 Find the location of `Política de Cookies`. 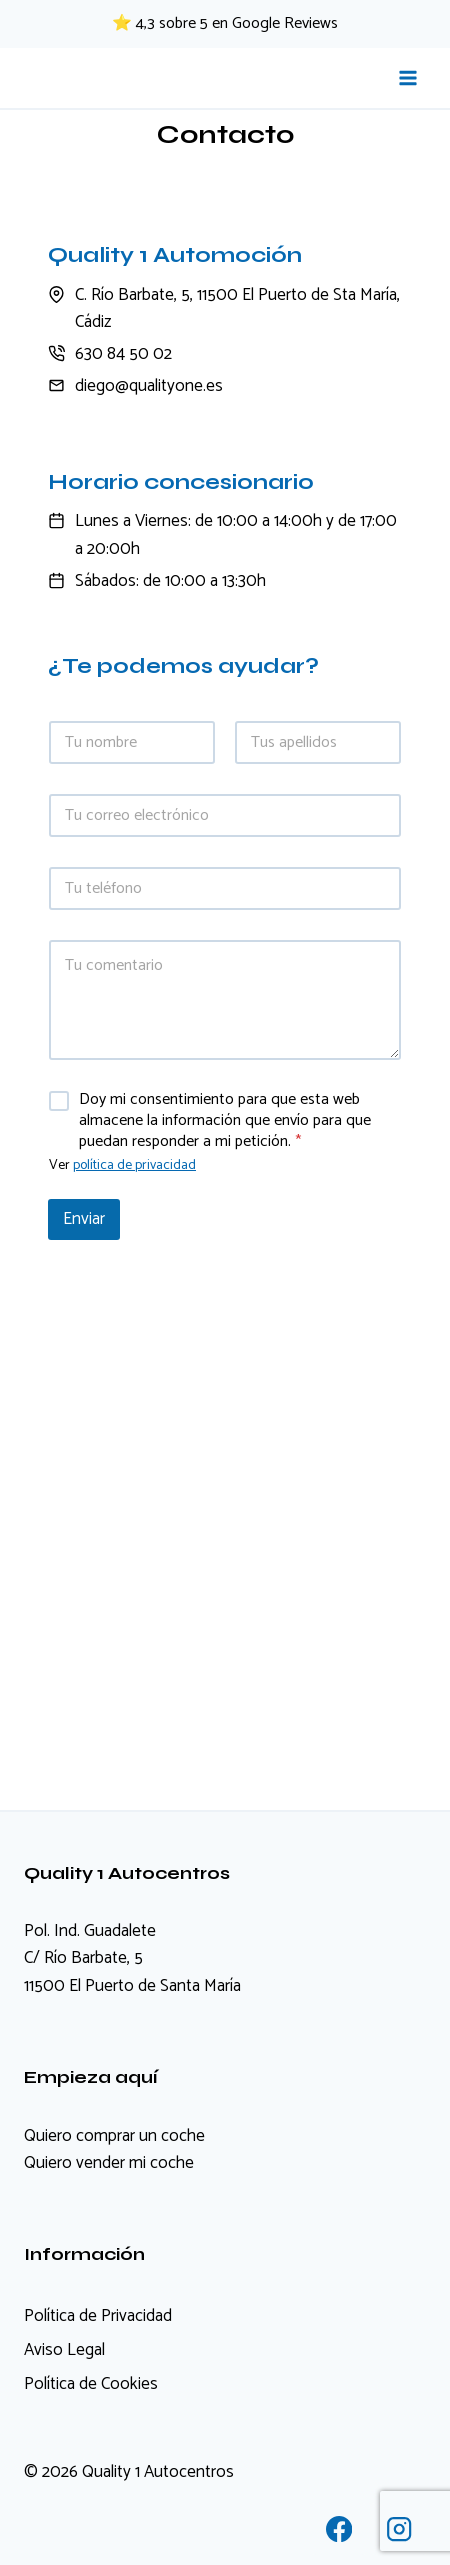

Política de Cookies is located at coordinates (91, 2384).